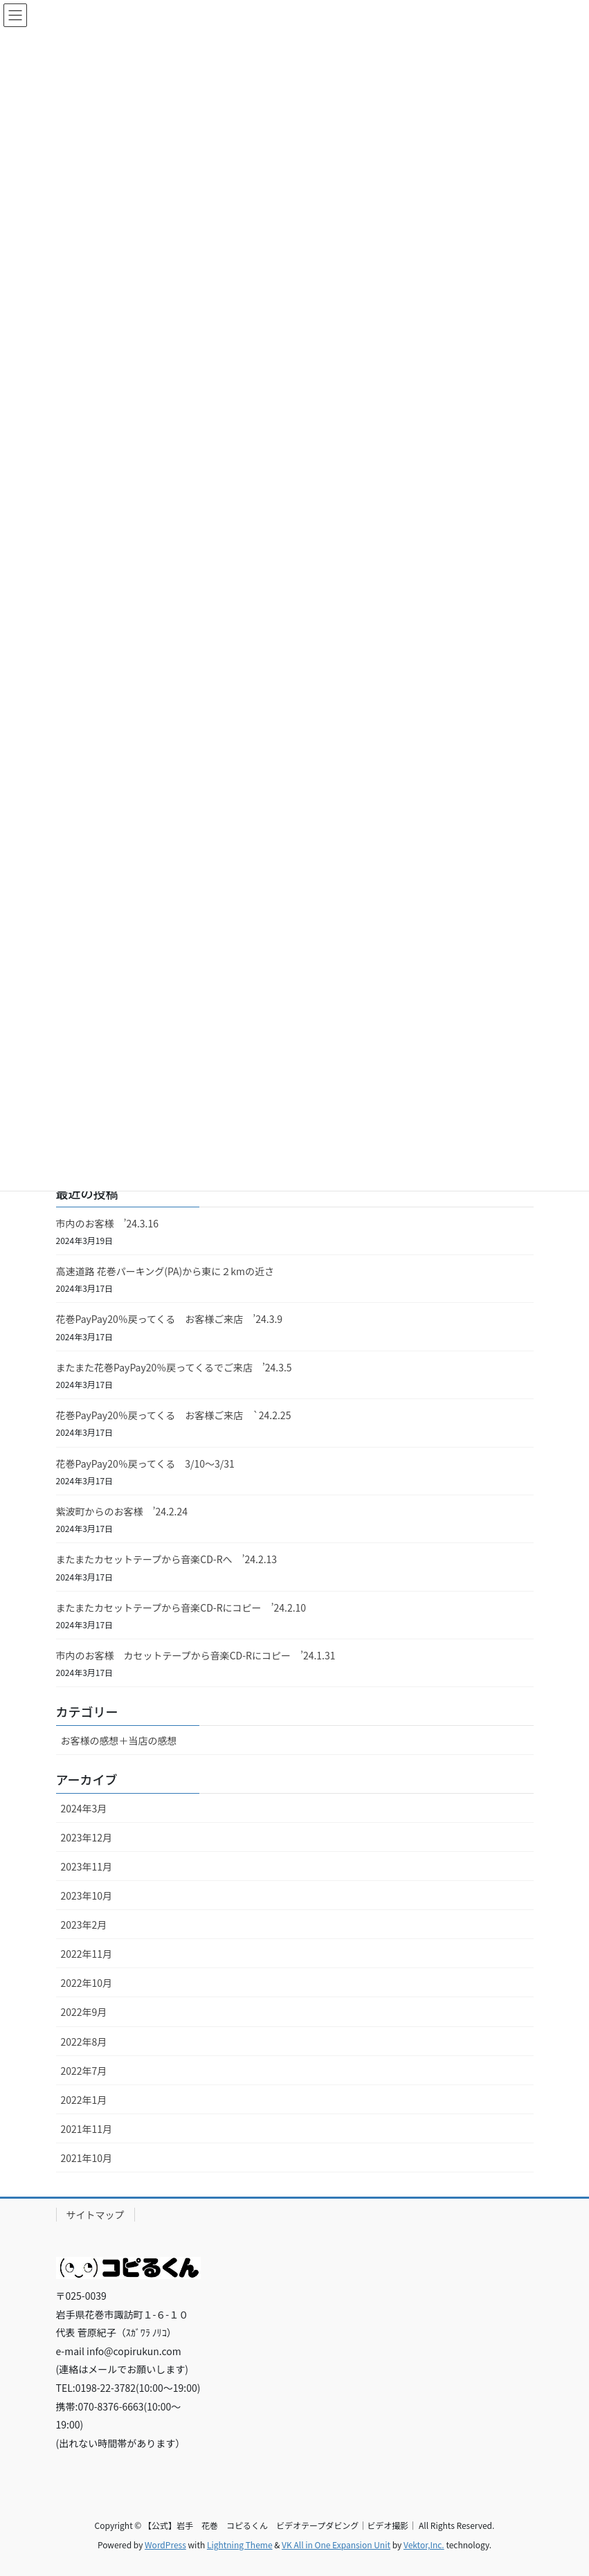  What do you see at coordinates (165, 2544) in the screenshot?
I see `WordPress` at bounding box center [165, 2544].